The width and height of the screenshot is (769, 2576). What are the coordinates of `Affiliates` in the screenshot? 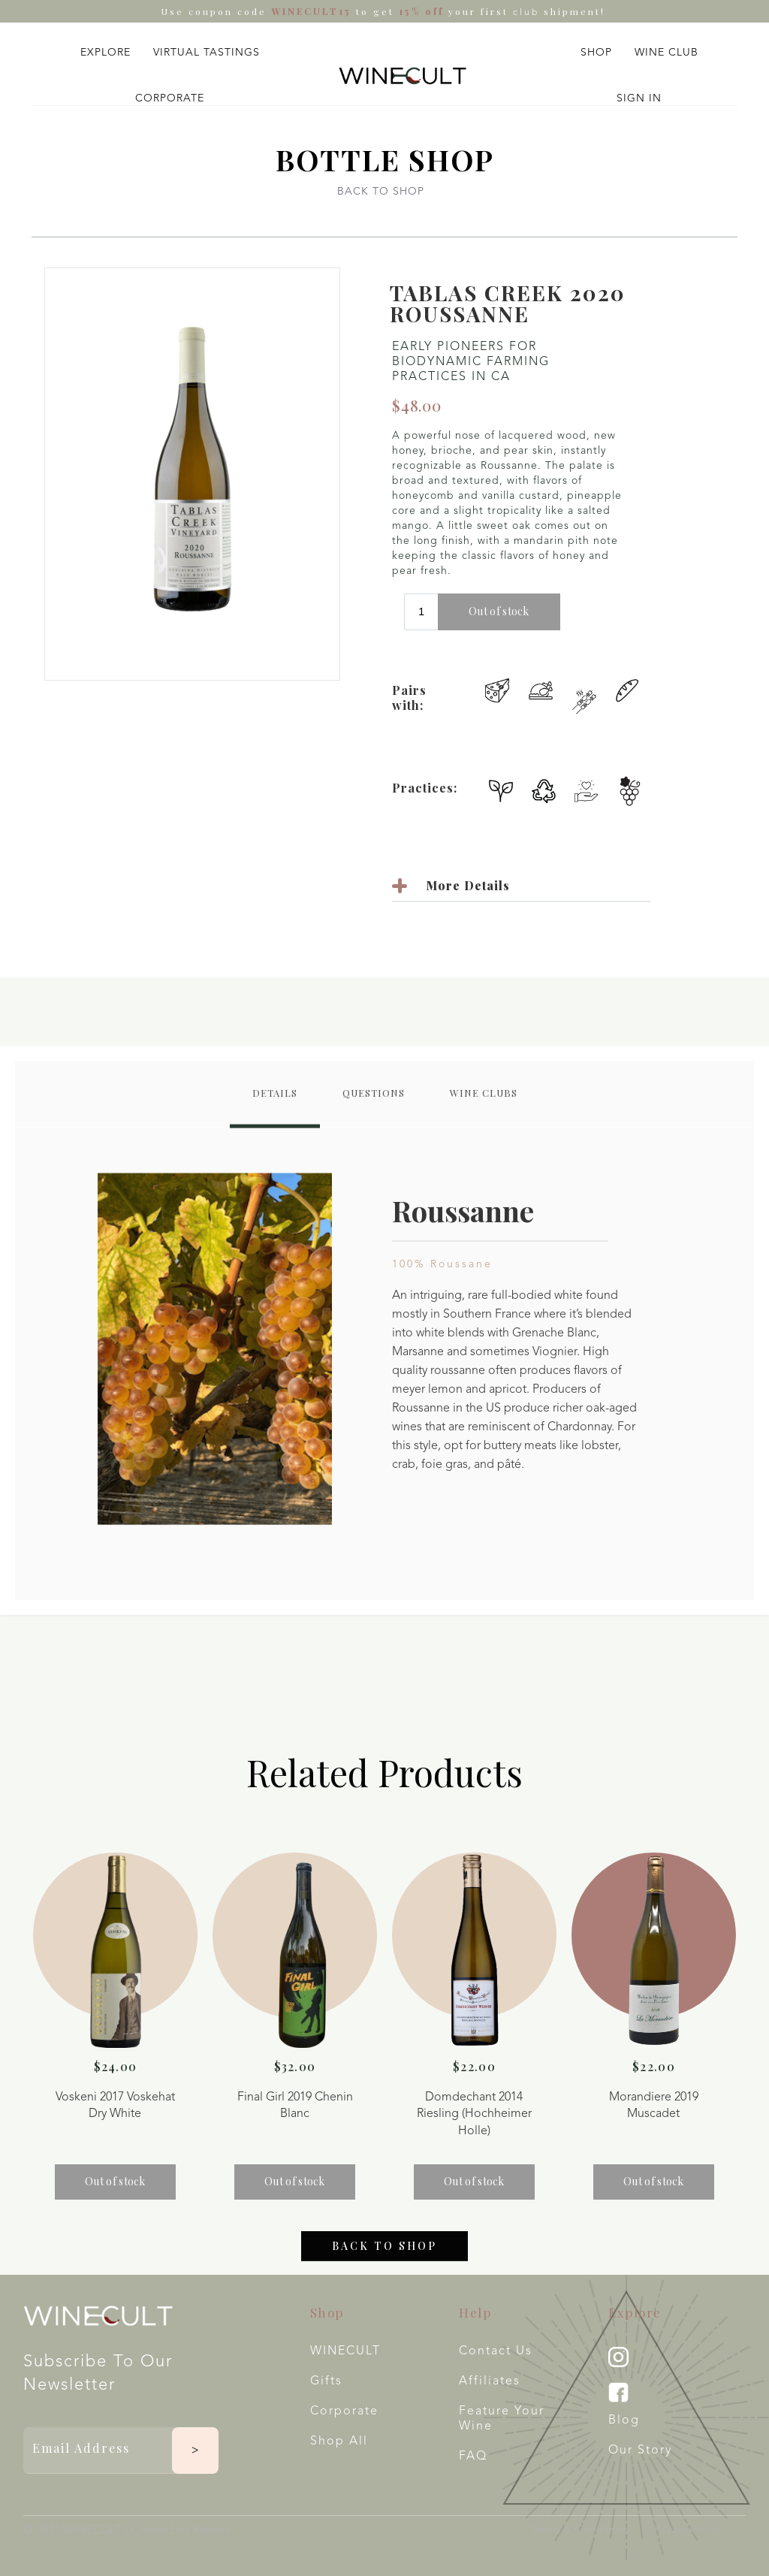 It's located at (489, 2381).